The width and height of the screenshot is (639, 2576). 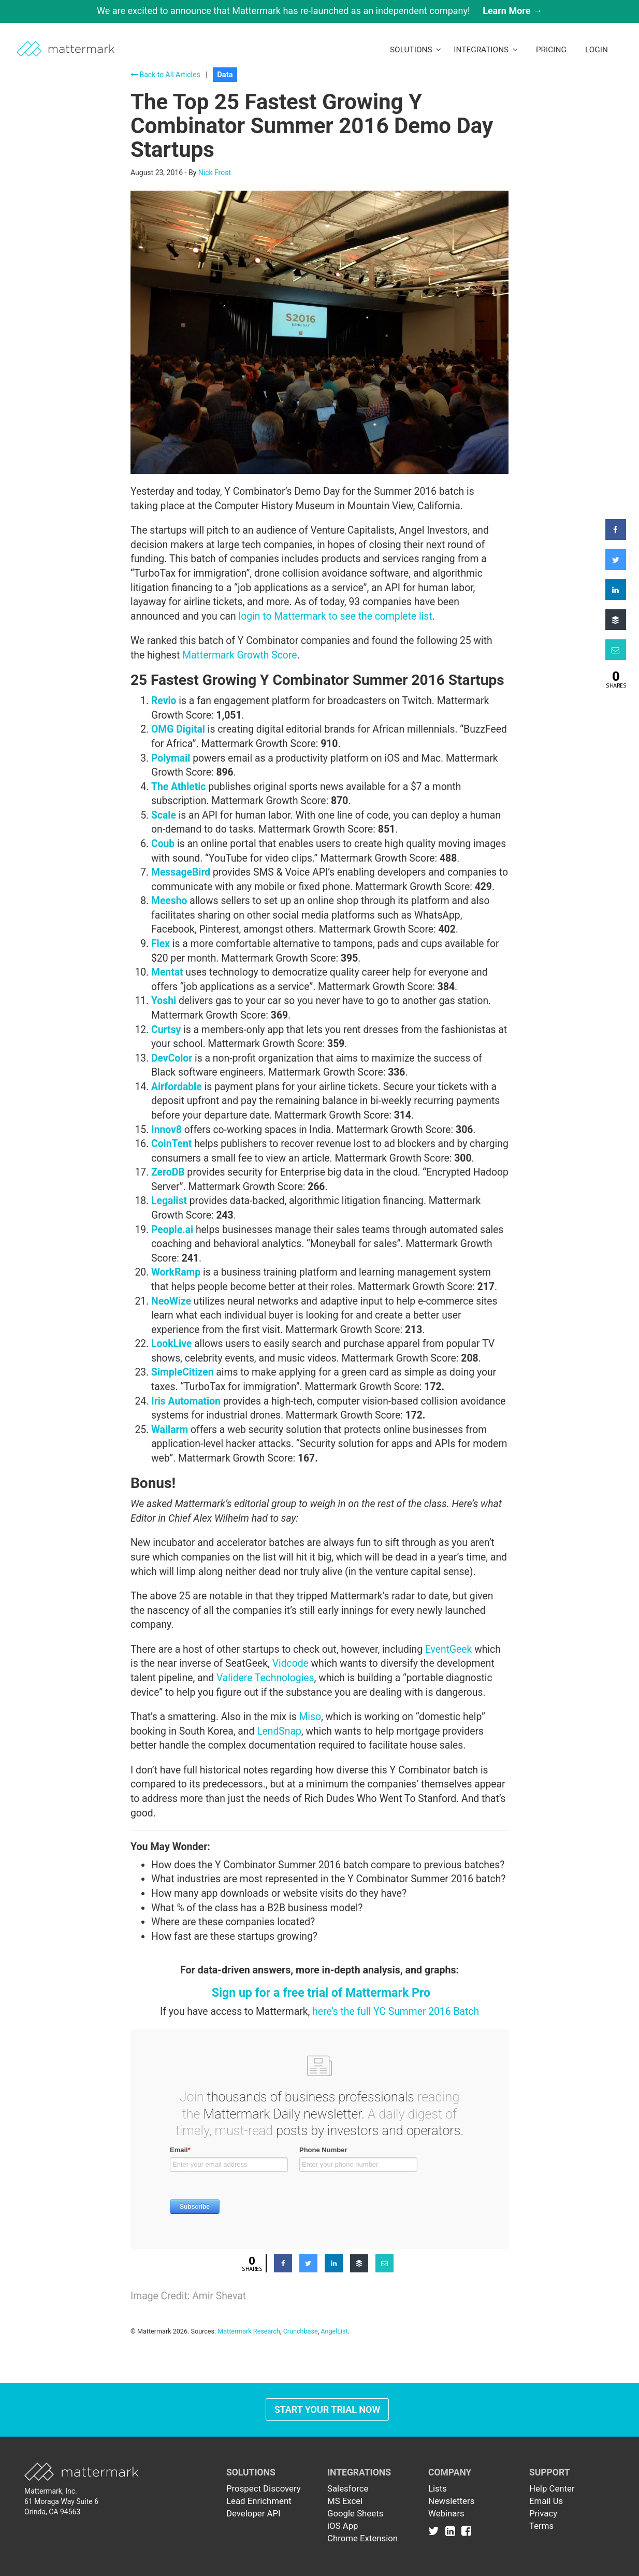 I want to click on Mattermark Research, so click(x=248, y=2331).